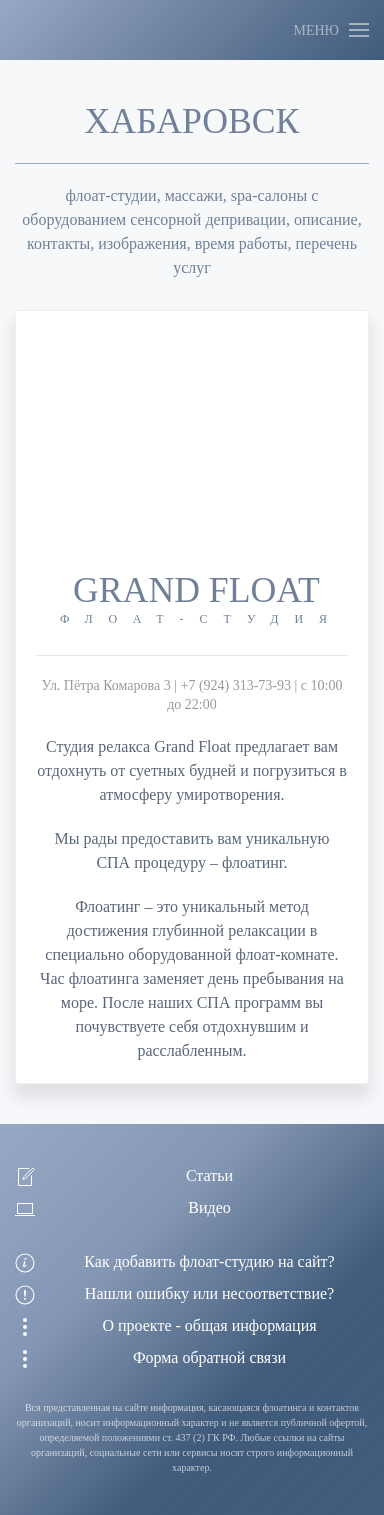 This screenshot has width=384, height=1515. What do you see at coordinates (209, 1325) in the screenshot?
I see `О проекте - общая информация` at bounding box center [209, 1325].